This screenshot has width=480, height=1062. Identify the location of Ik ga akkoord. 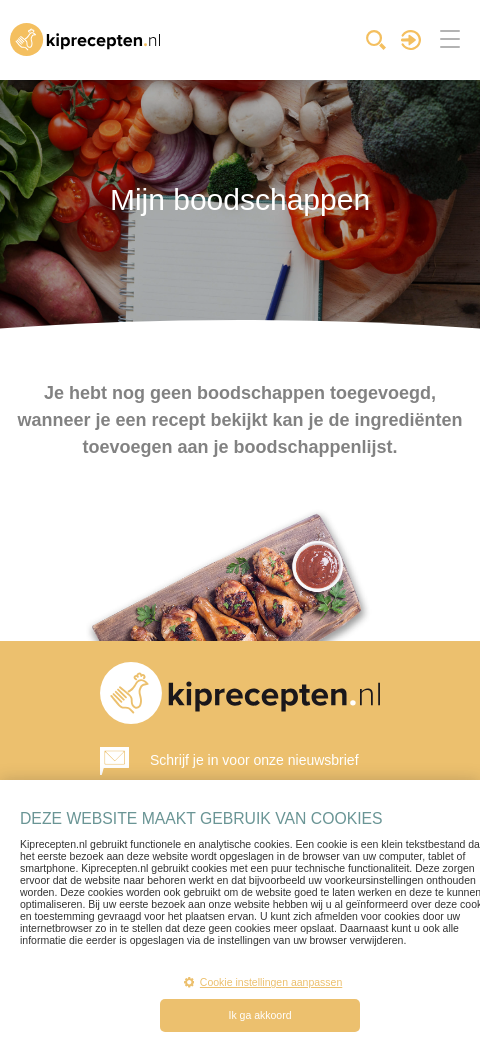
(259, 1015).